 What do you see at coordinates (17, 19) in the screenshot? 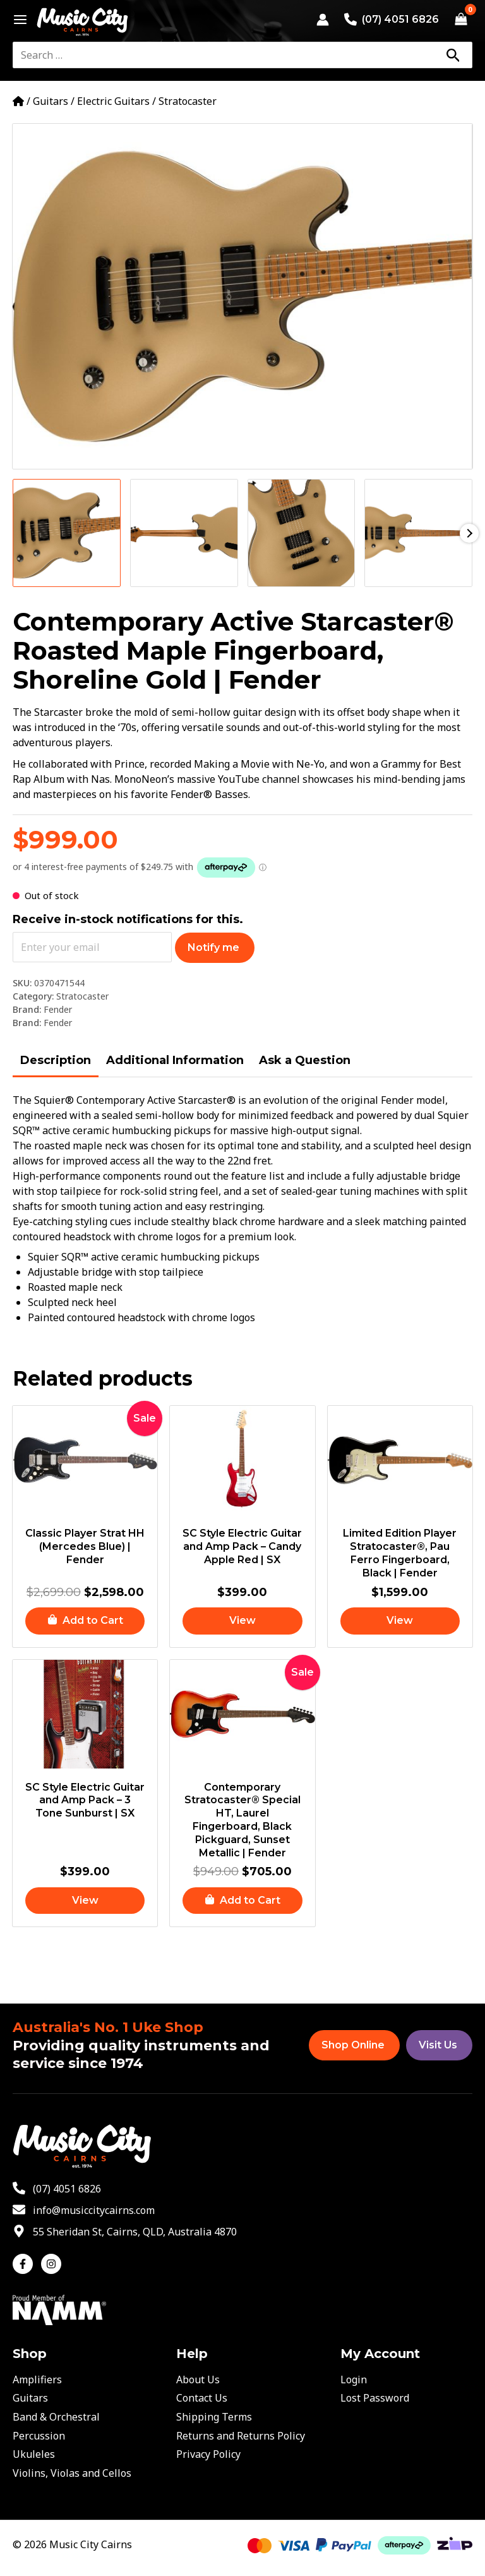
I see `[Main menu toggle]` at bounding box center [17, 19].